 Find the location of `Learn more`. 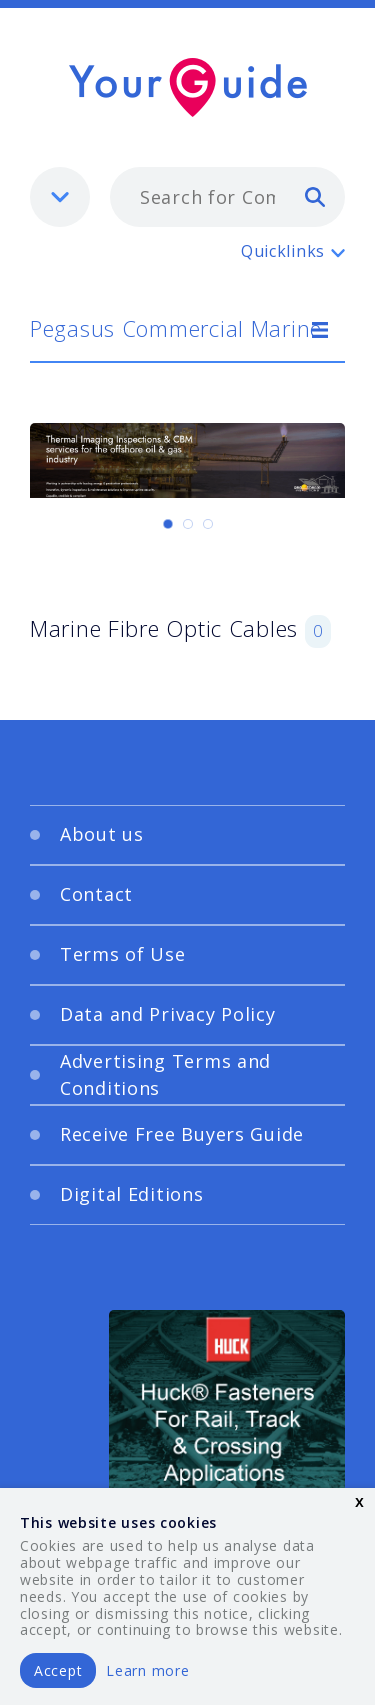

Learn more is located at coordinates (147, 1670).